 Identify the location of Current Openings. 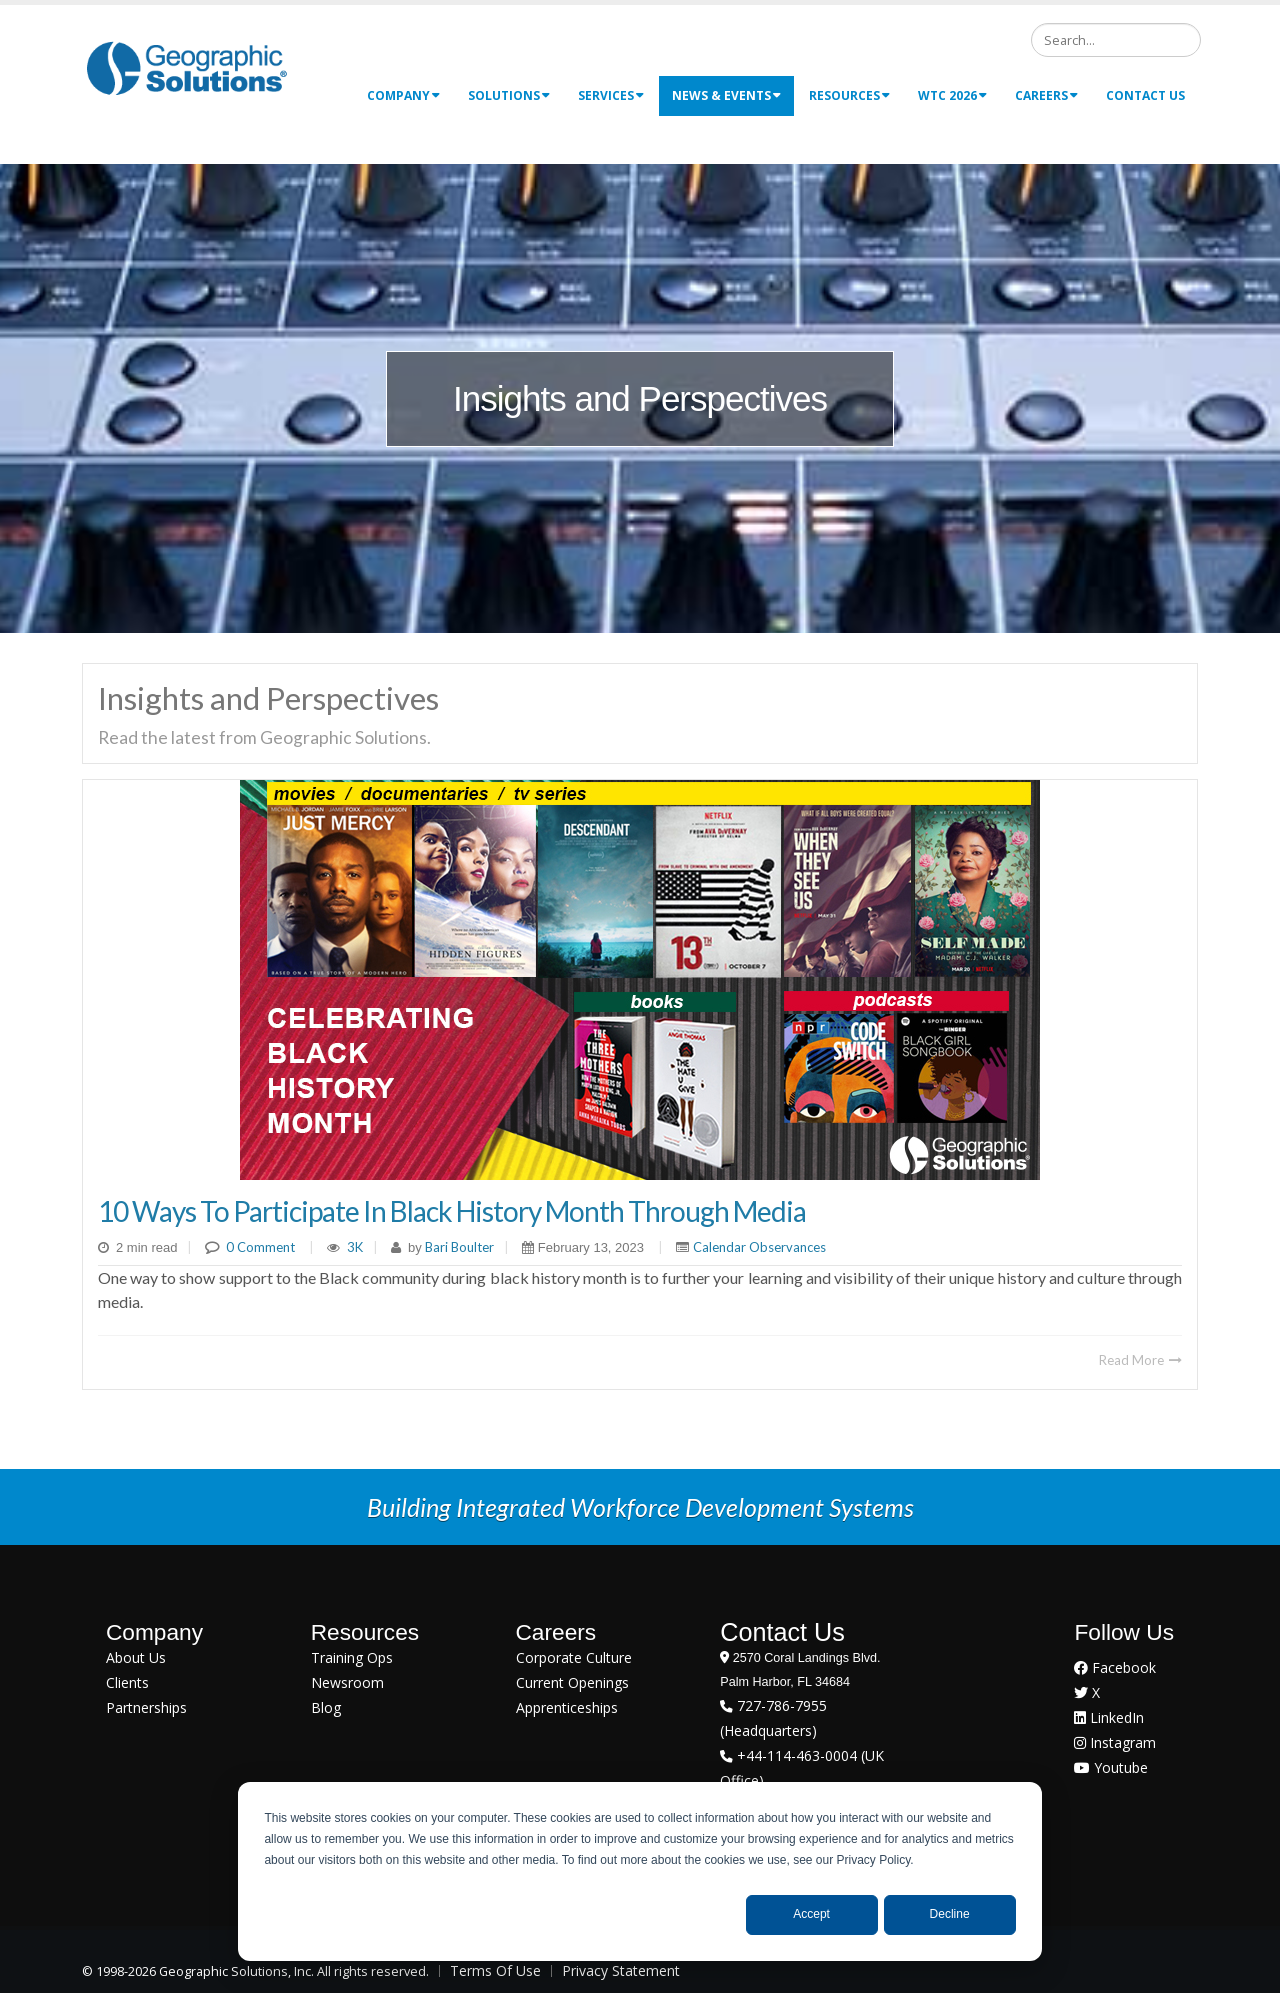
(572, 1682).